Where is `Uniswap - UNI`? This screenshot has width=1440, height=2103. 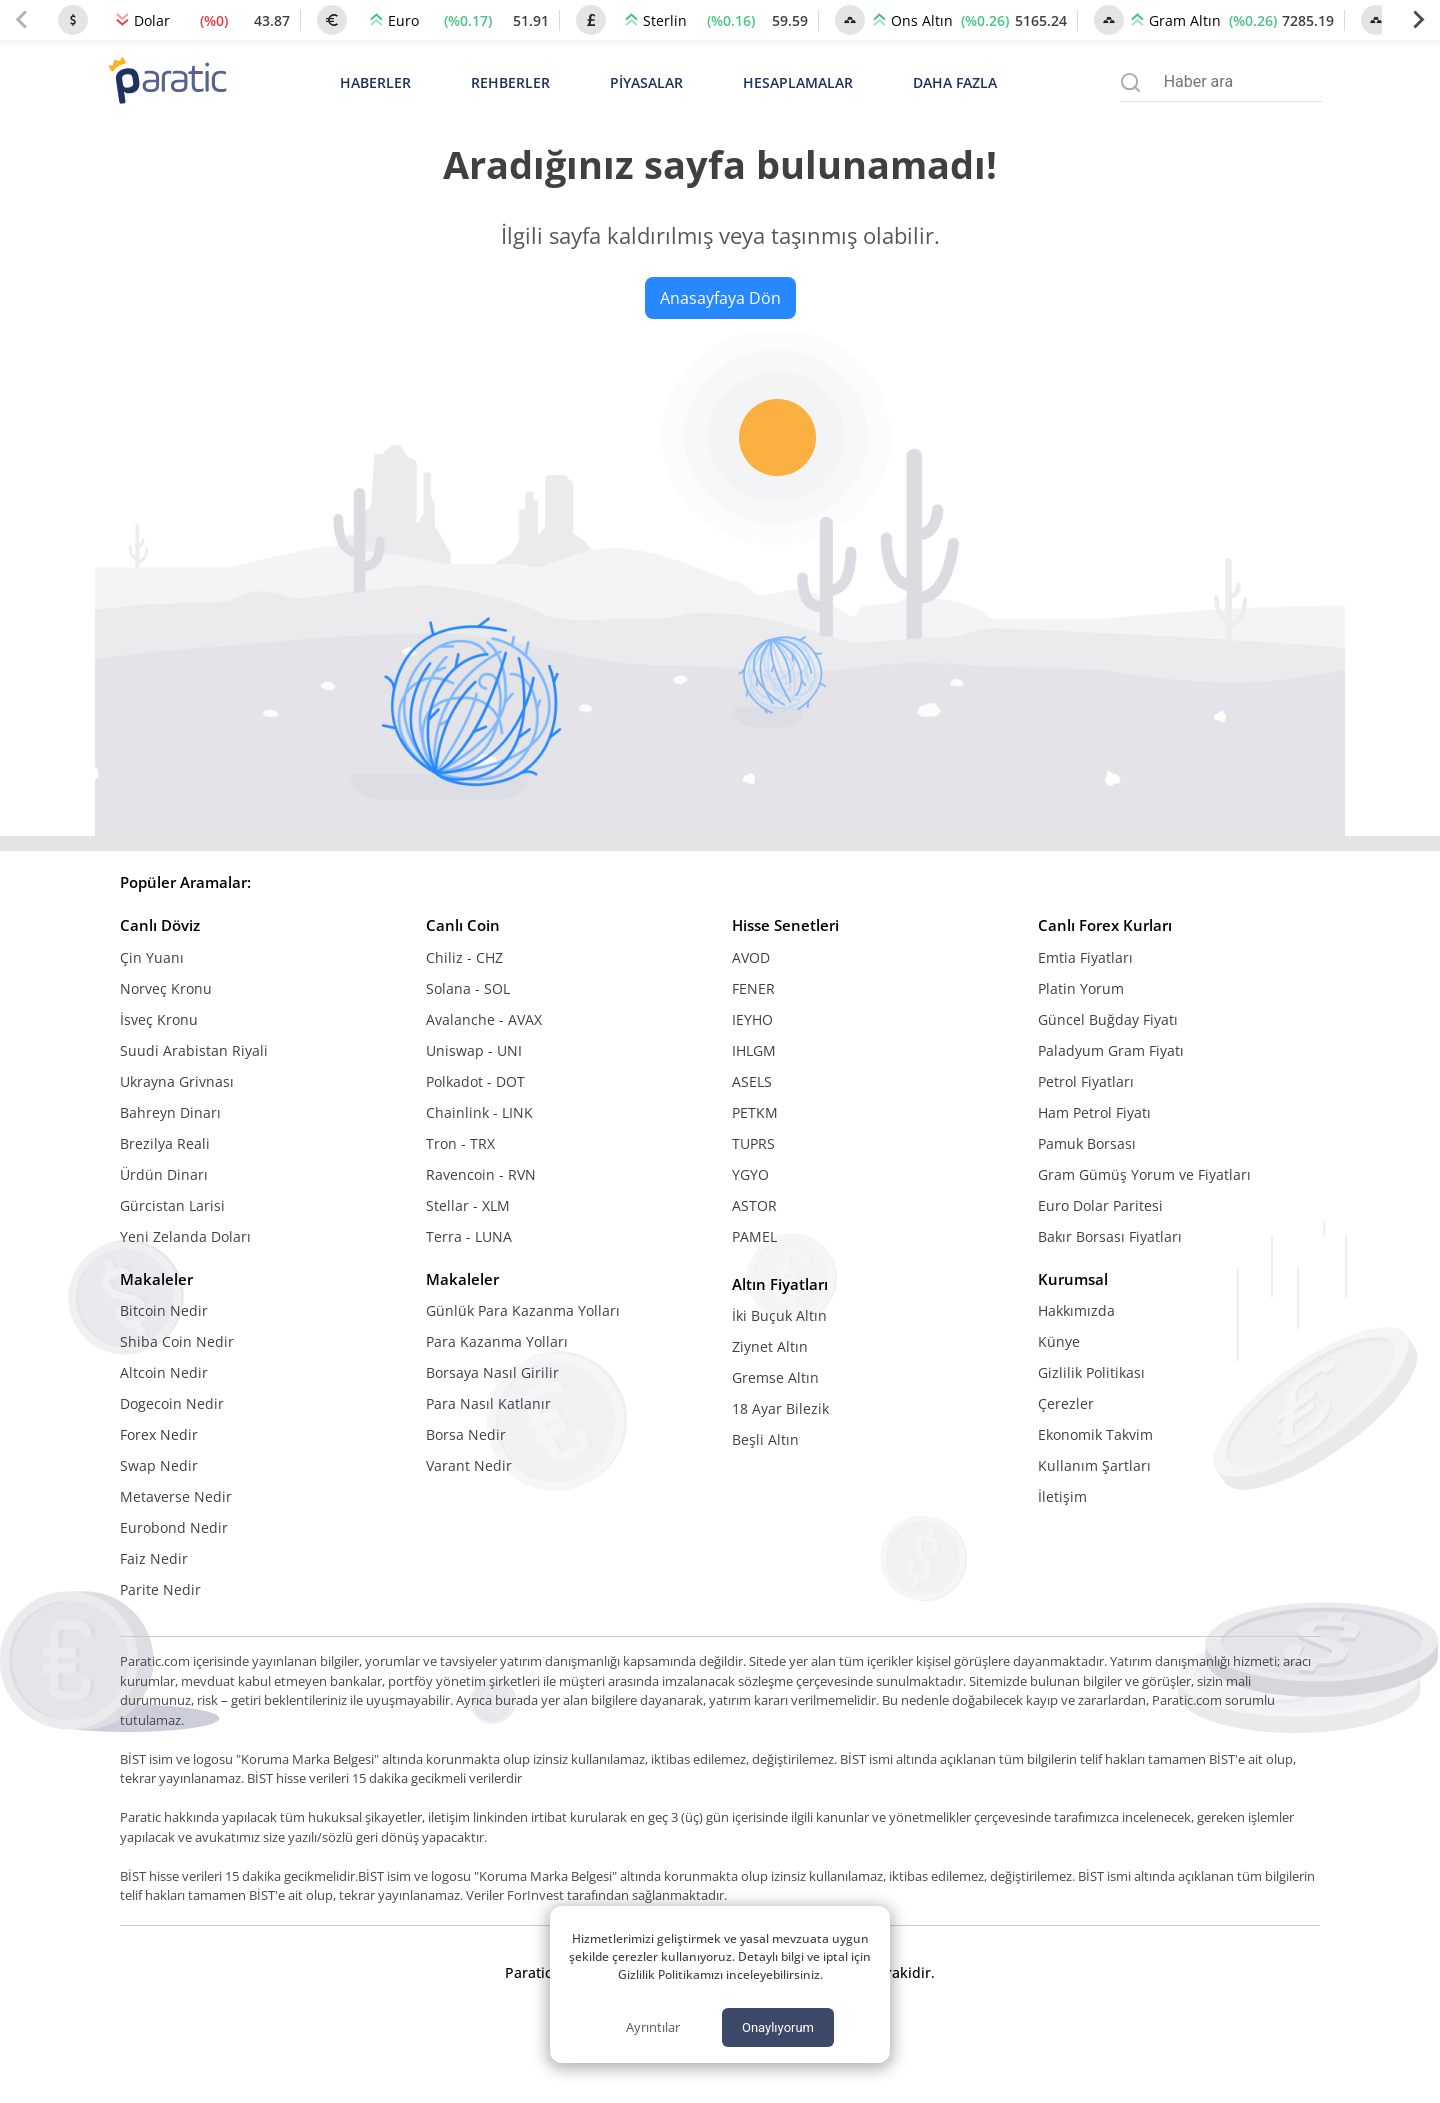
Uniswap - UNI is located at coordinates (474, 1050).